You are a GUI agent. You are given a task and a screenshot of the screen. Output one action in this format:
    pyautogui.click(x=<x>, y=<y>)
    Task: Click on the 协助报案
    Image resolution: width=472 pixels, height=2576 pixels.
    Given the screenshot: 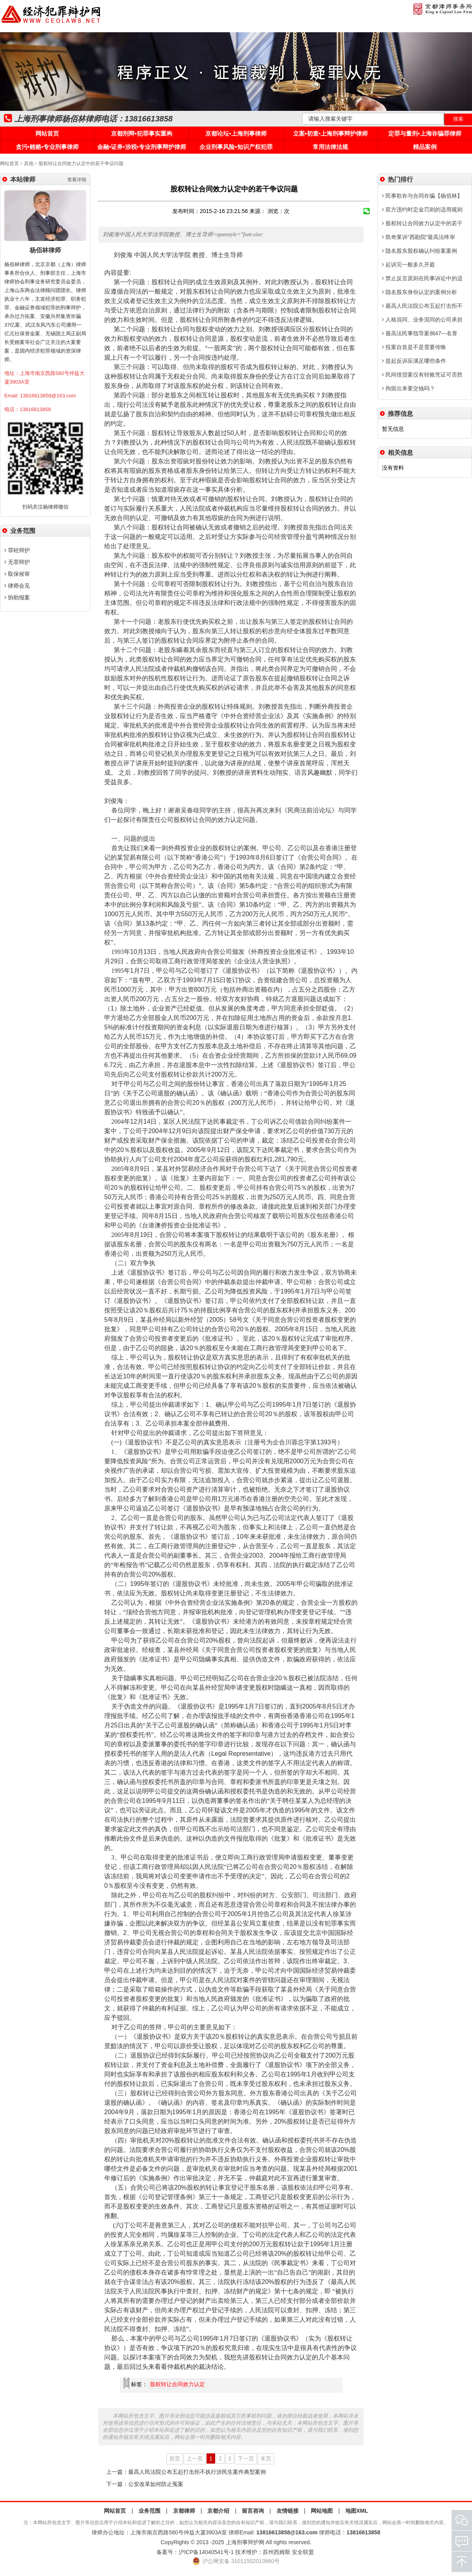 What is the action you would take?
    pyautogui.click(x=17, y=597)
    